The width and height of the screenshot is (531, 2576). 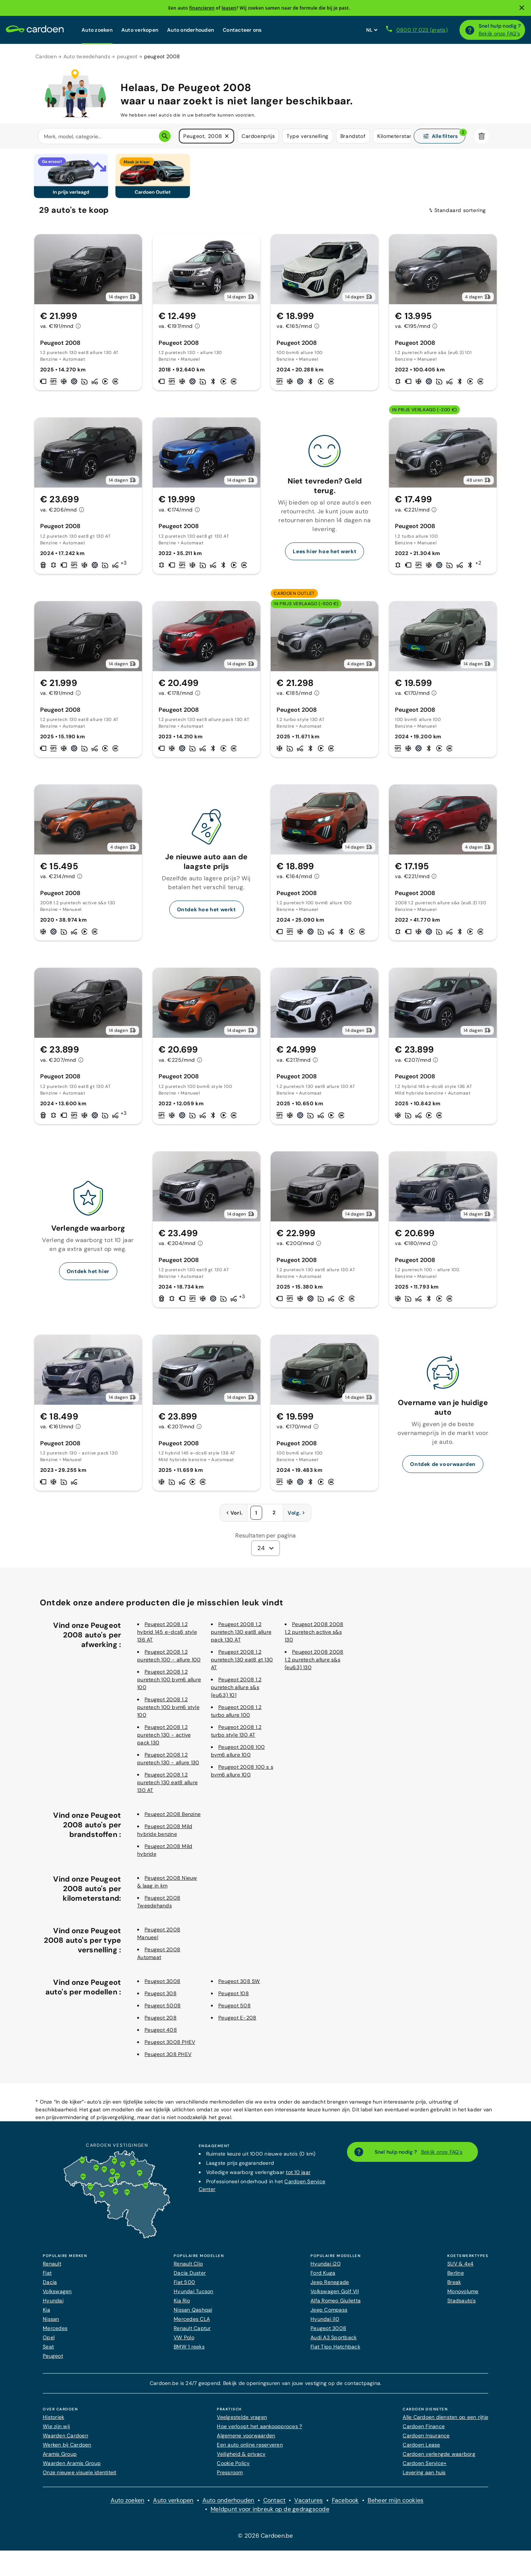 What do you see at coordinates (127, 56) in the screenshot?
I see `peugeot` at bounding box center [127, 56].